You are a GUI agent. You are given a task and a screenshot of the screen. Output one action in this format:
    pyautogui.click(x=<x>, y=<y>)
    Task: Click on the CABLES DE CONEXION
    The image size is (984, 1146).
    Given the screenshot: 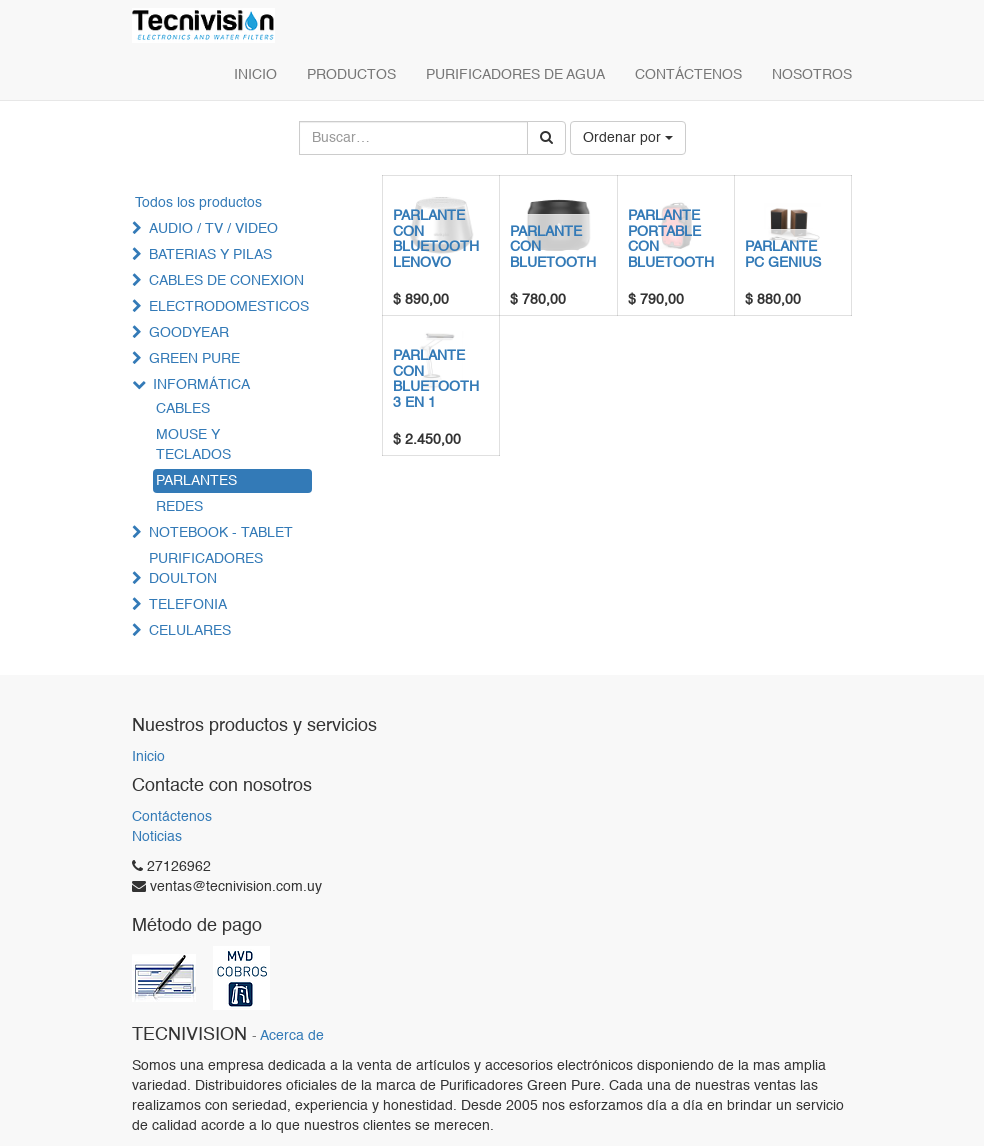 What is the action you would take?
    pyautogui.click(x=226, y=281)
    